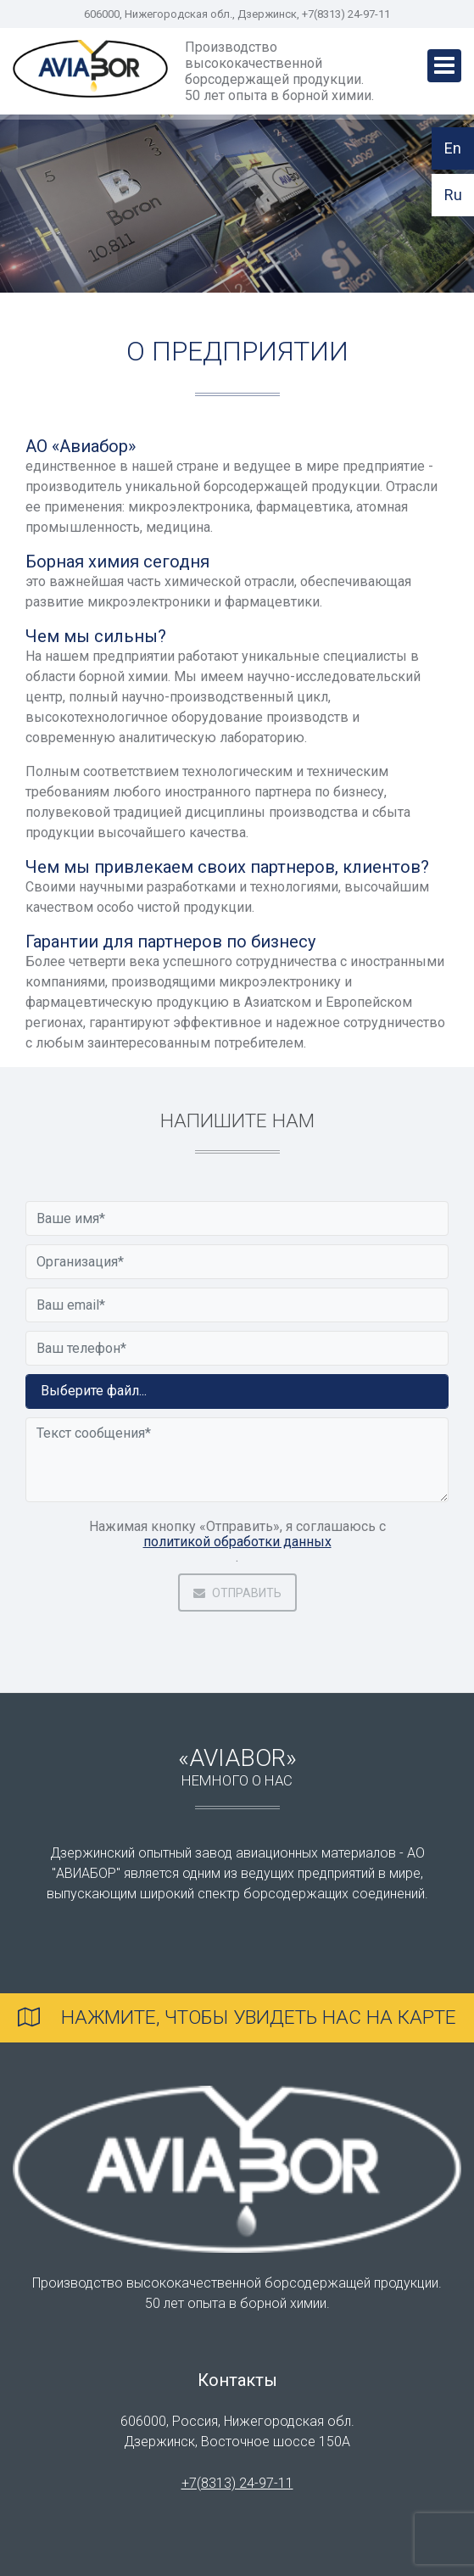  Describe the element at coordinates (452, 148) in the screenshot. I see `En` at that location.